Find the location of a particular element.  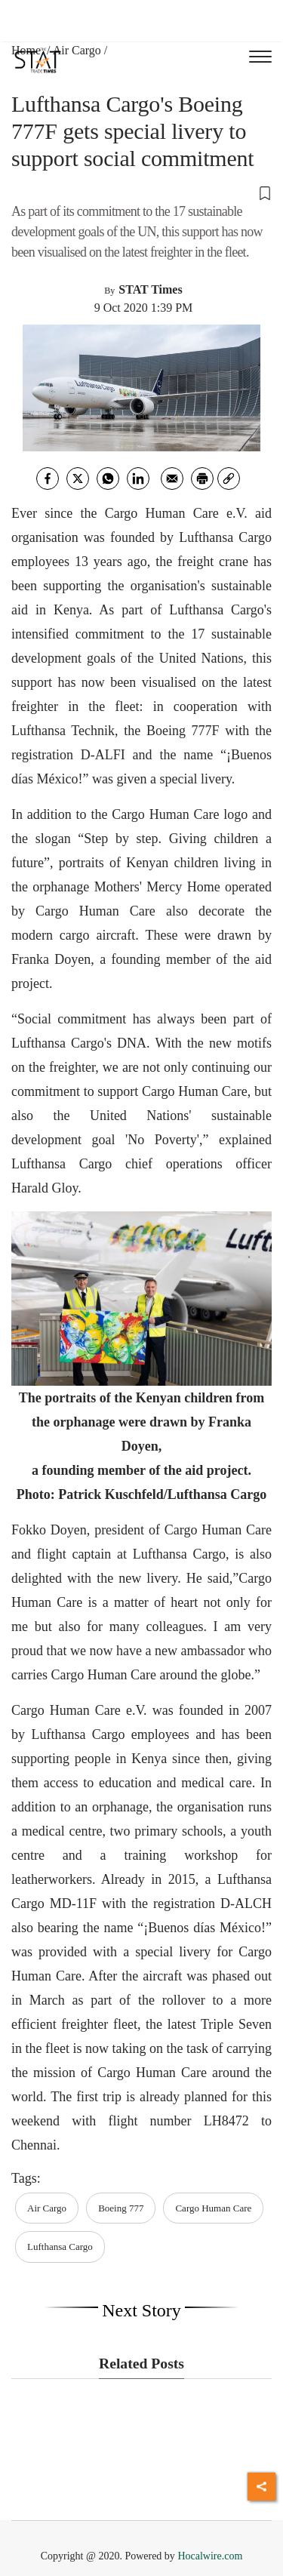

Air Cargo is located at coordinates (77, 50).